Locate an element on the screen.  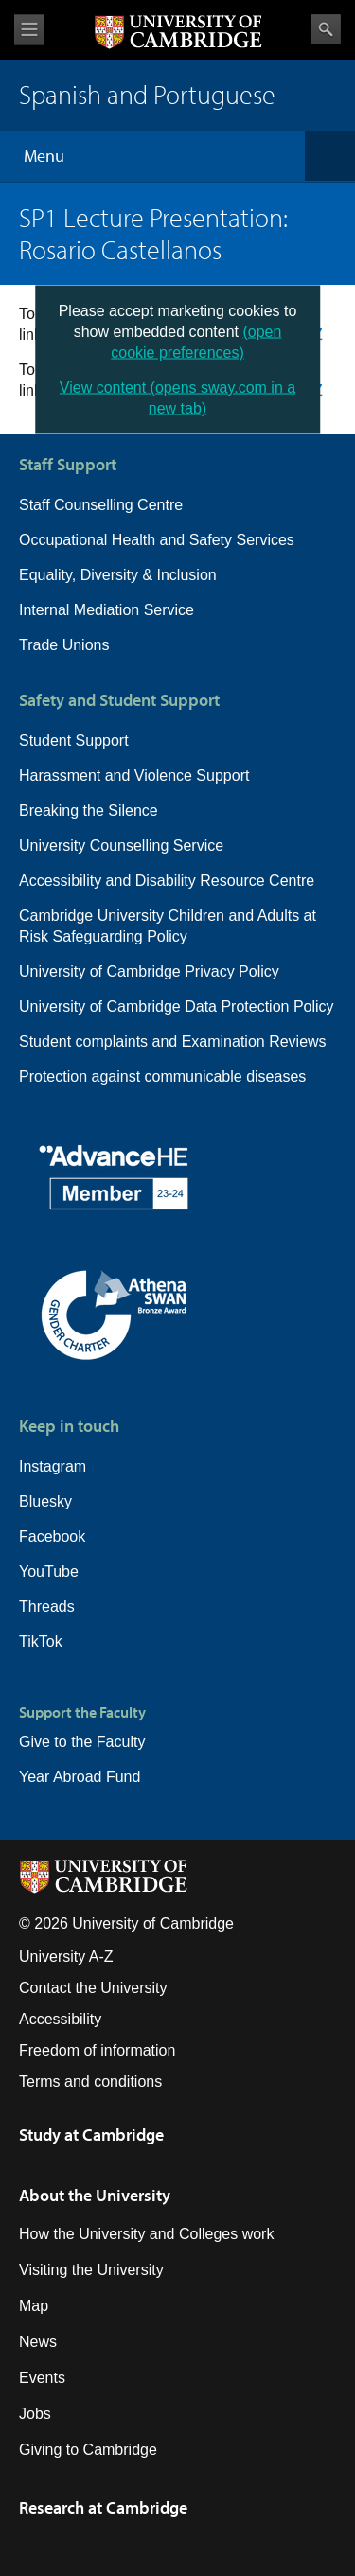
Harassment and Violence Support is located at coordinates (134, 776).